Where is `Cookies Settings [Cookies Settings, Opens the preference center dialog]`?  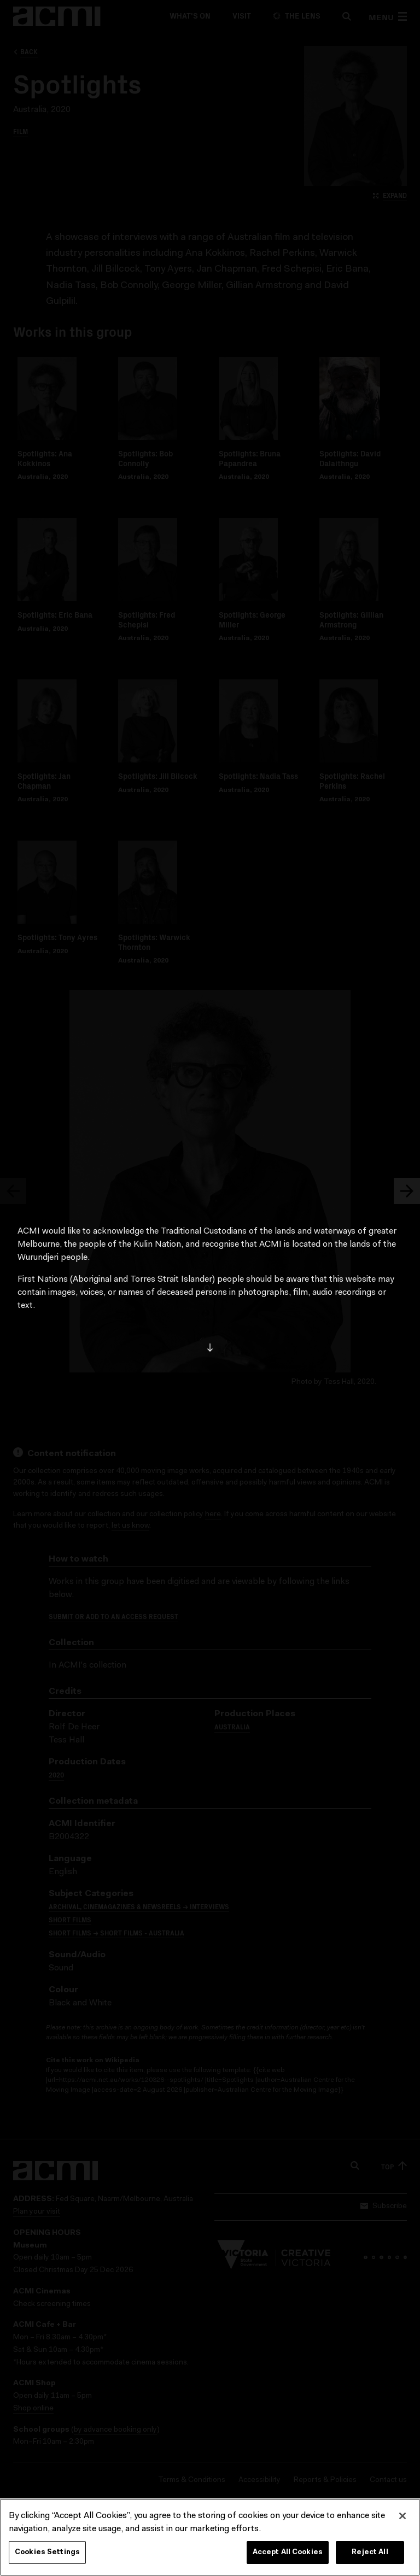 Cookies Settings [Cookies Settings, Opens the preference center dialog] is located at coordinates (47, 2552).